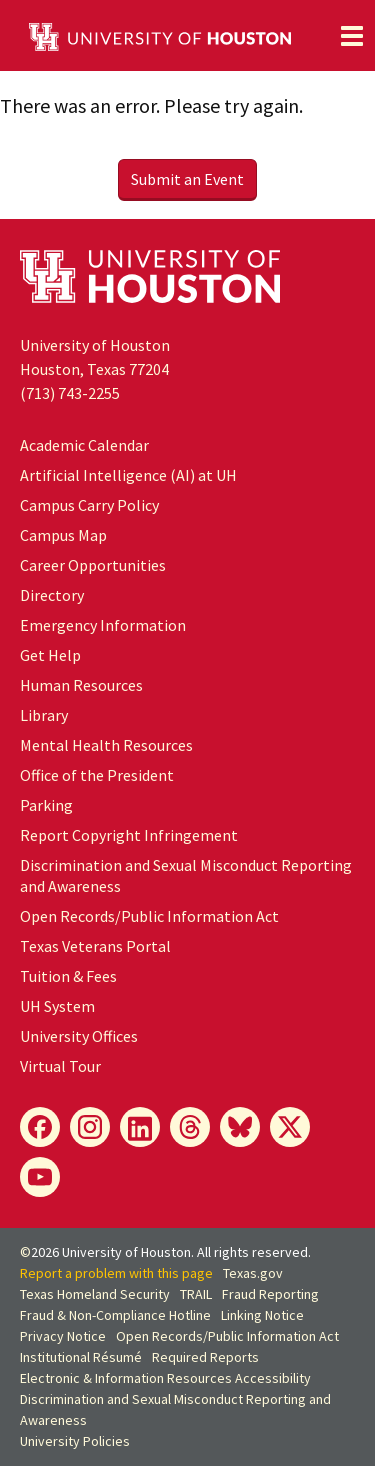 This screenshot has width=375, height=1466. Describe the element at coordinates (90, 1127) in the screenshot. I see `[Instagram]` at that location.